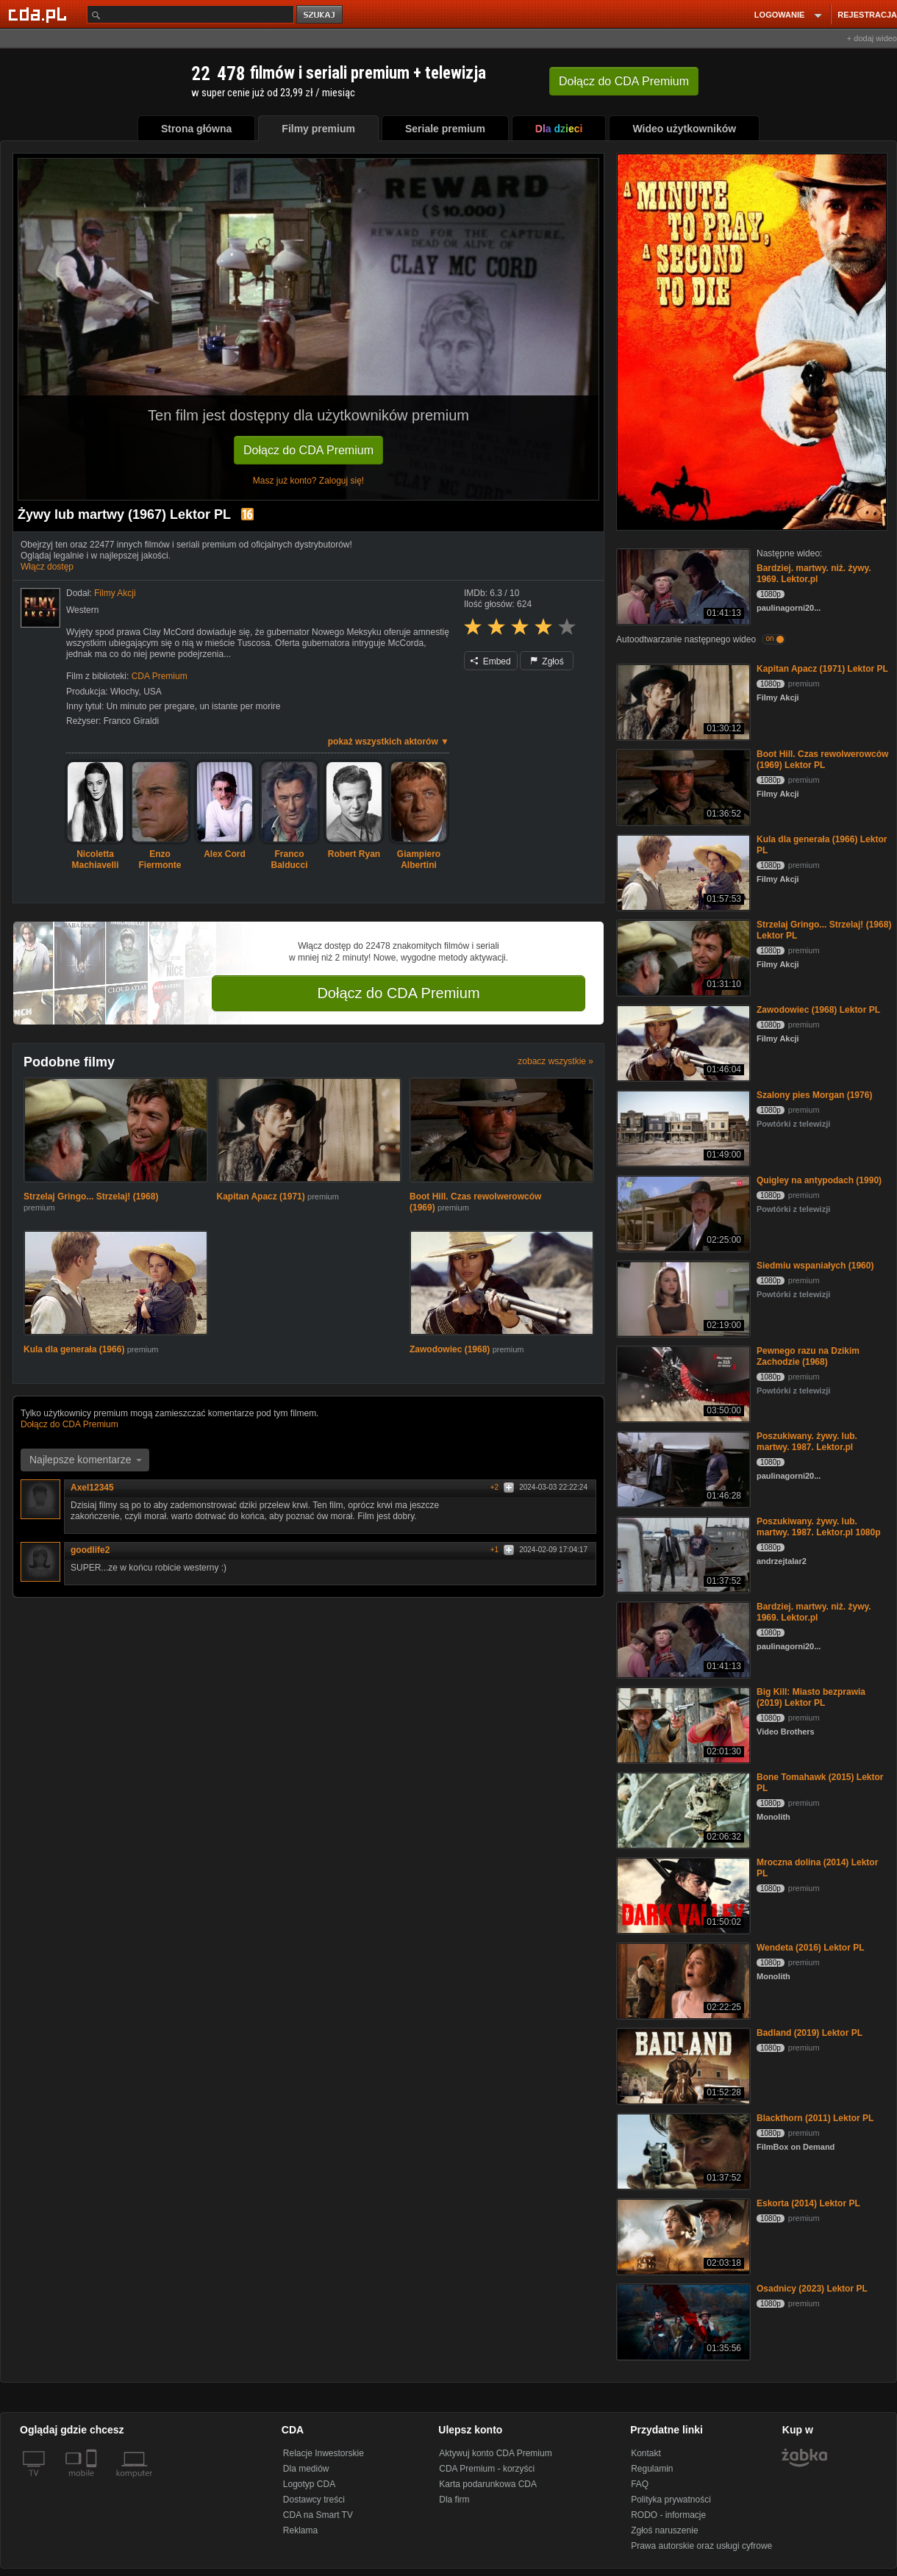 The image size is (897, 2576). Describe the element at coordinates (872, 38) in the screenshot. I see `+ dodaj wideo` at that location.